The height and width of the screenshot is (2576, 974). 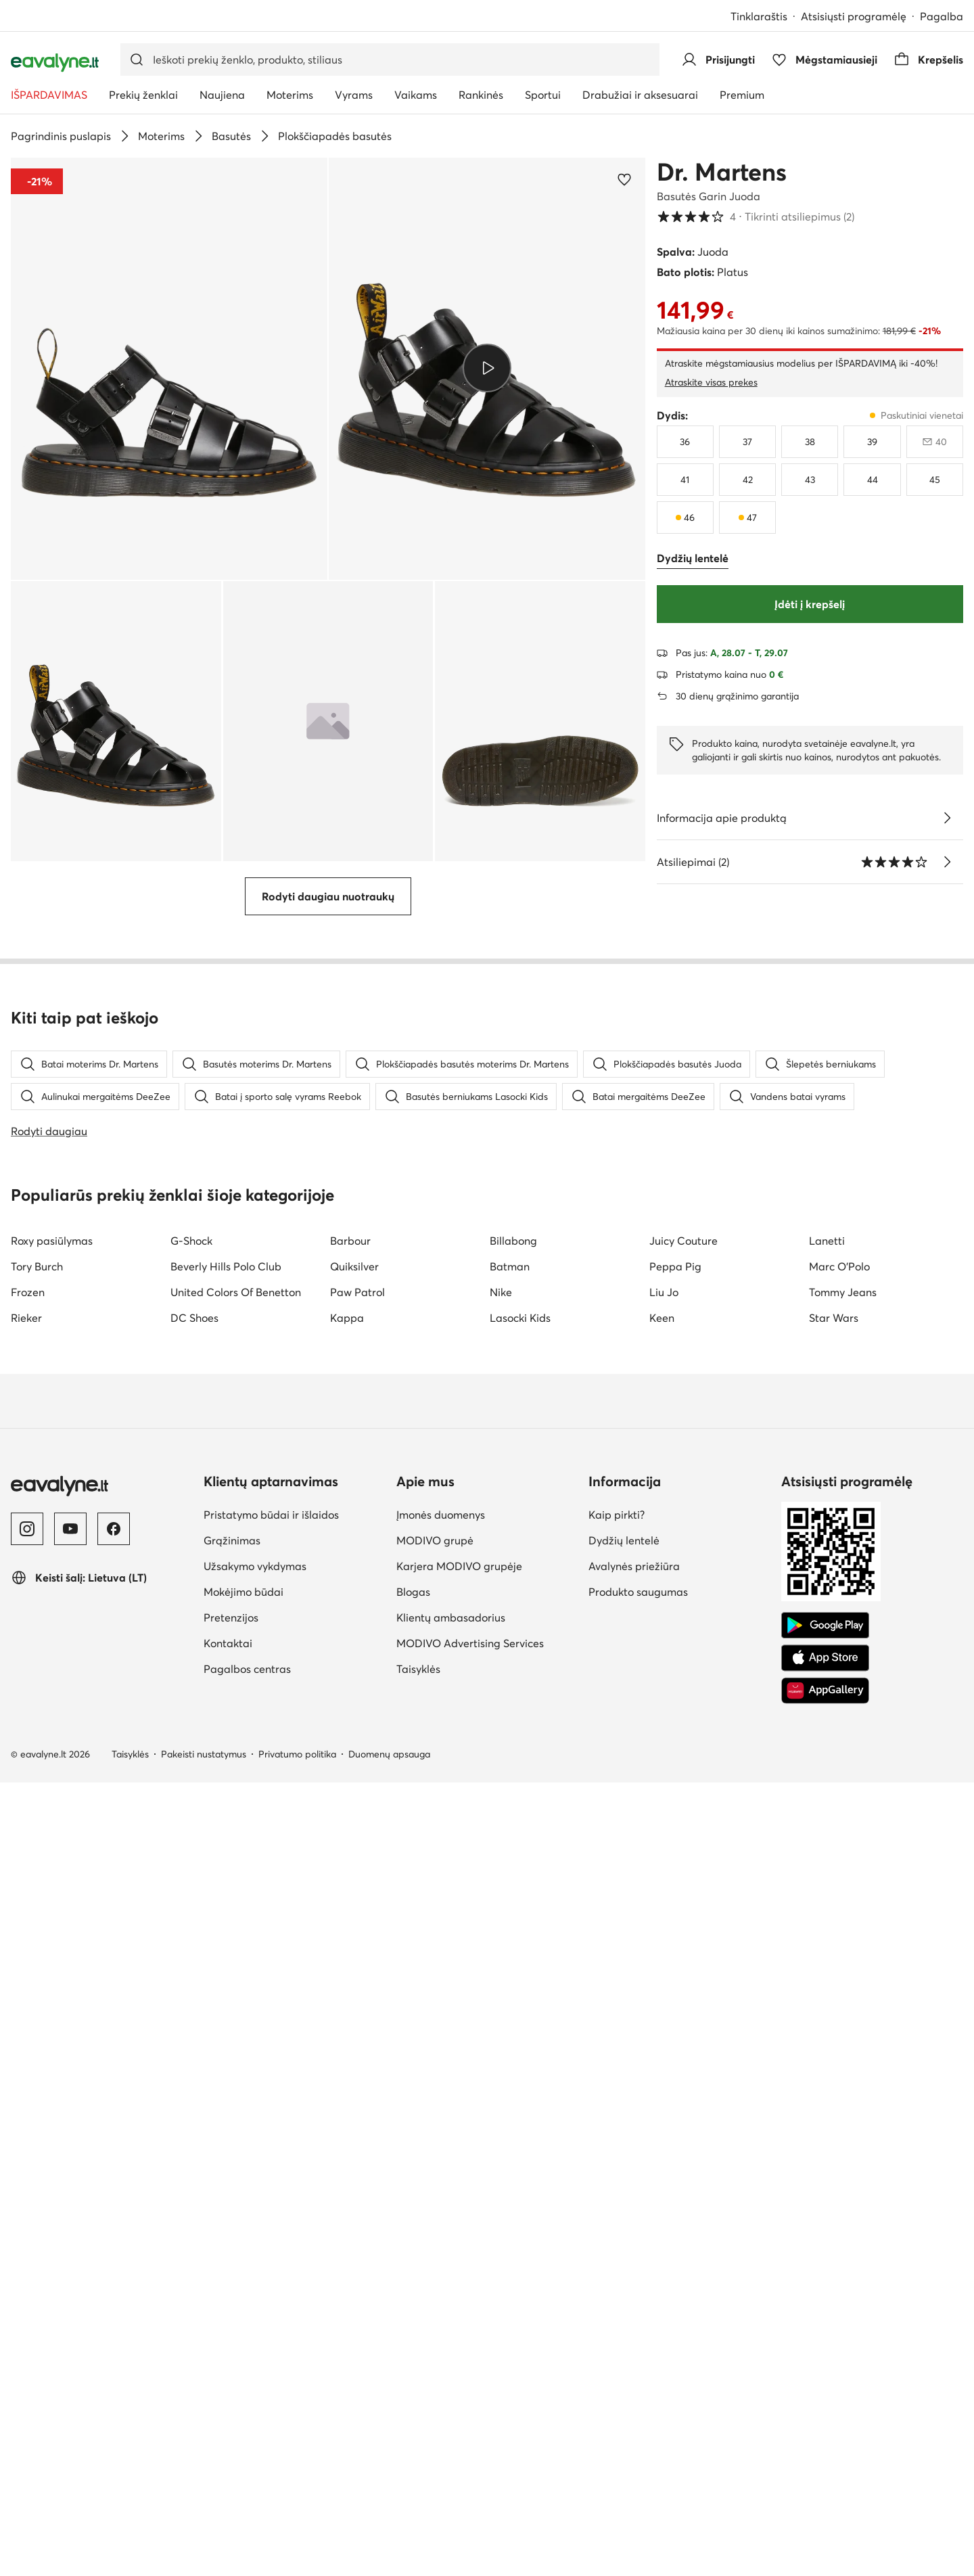 What do you see at coordinates (638, 2385) in the screenshot?
I see `Produkto saugumas` at bounding box center [638, 2385].